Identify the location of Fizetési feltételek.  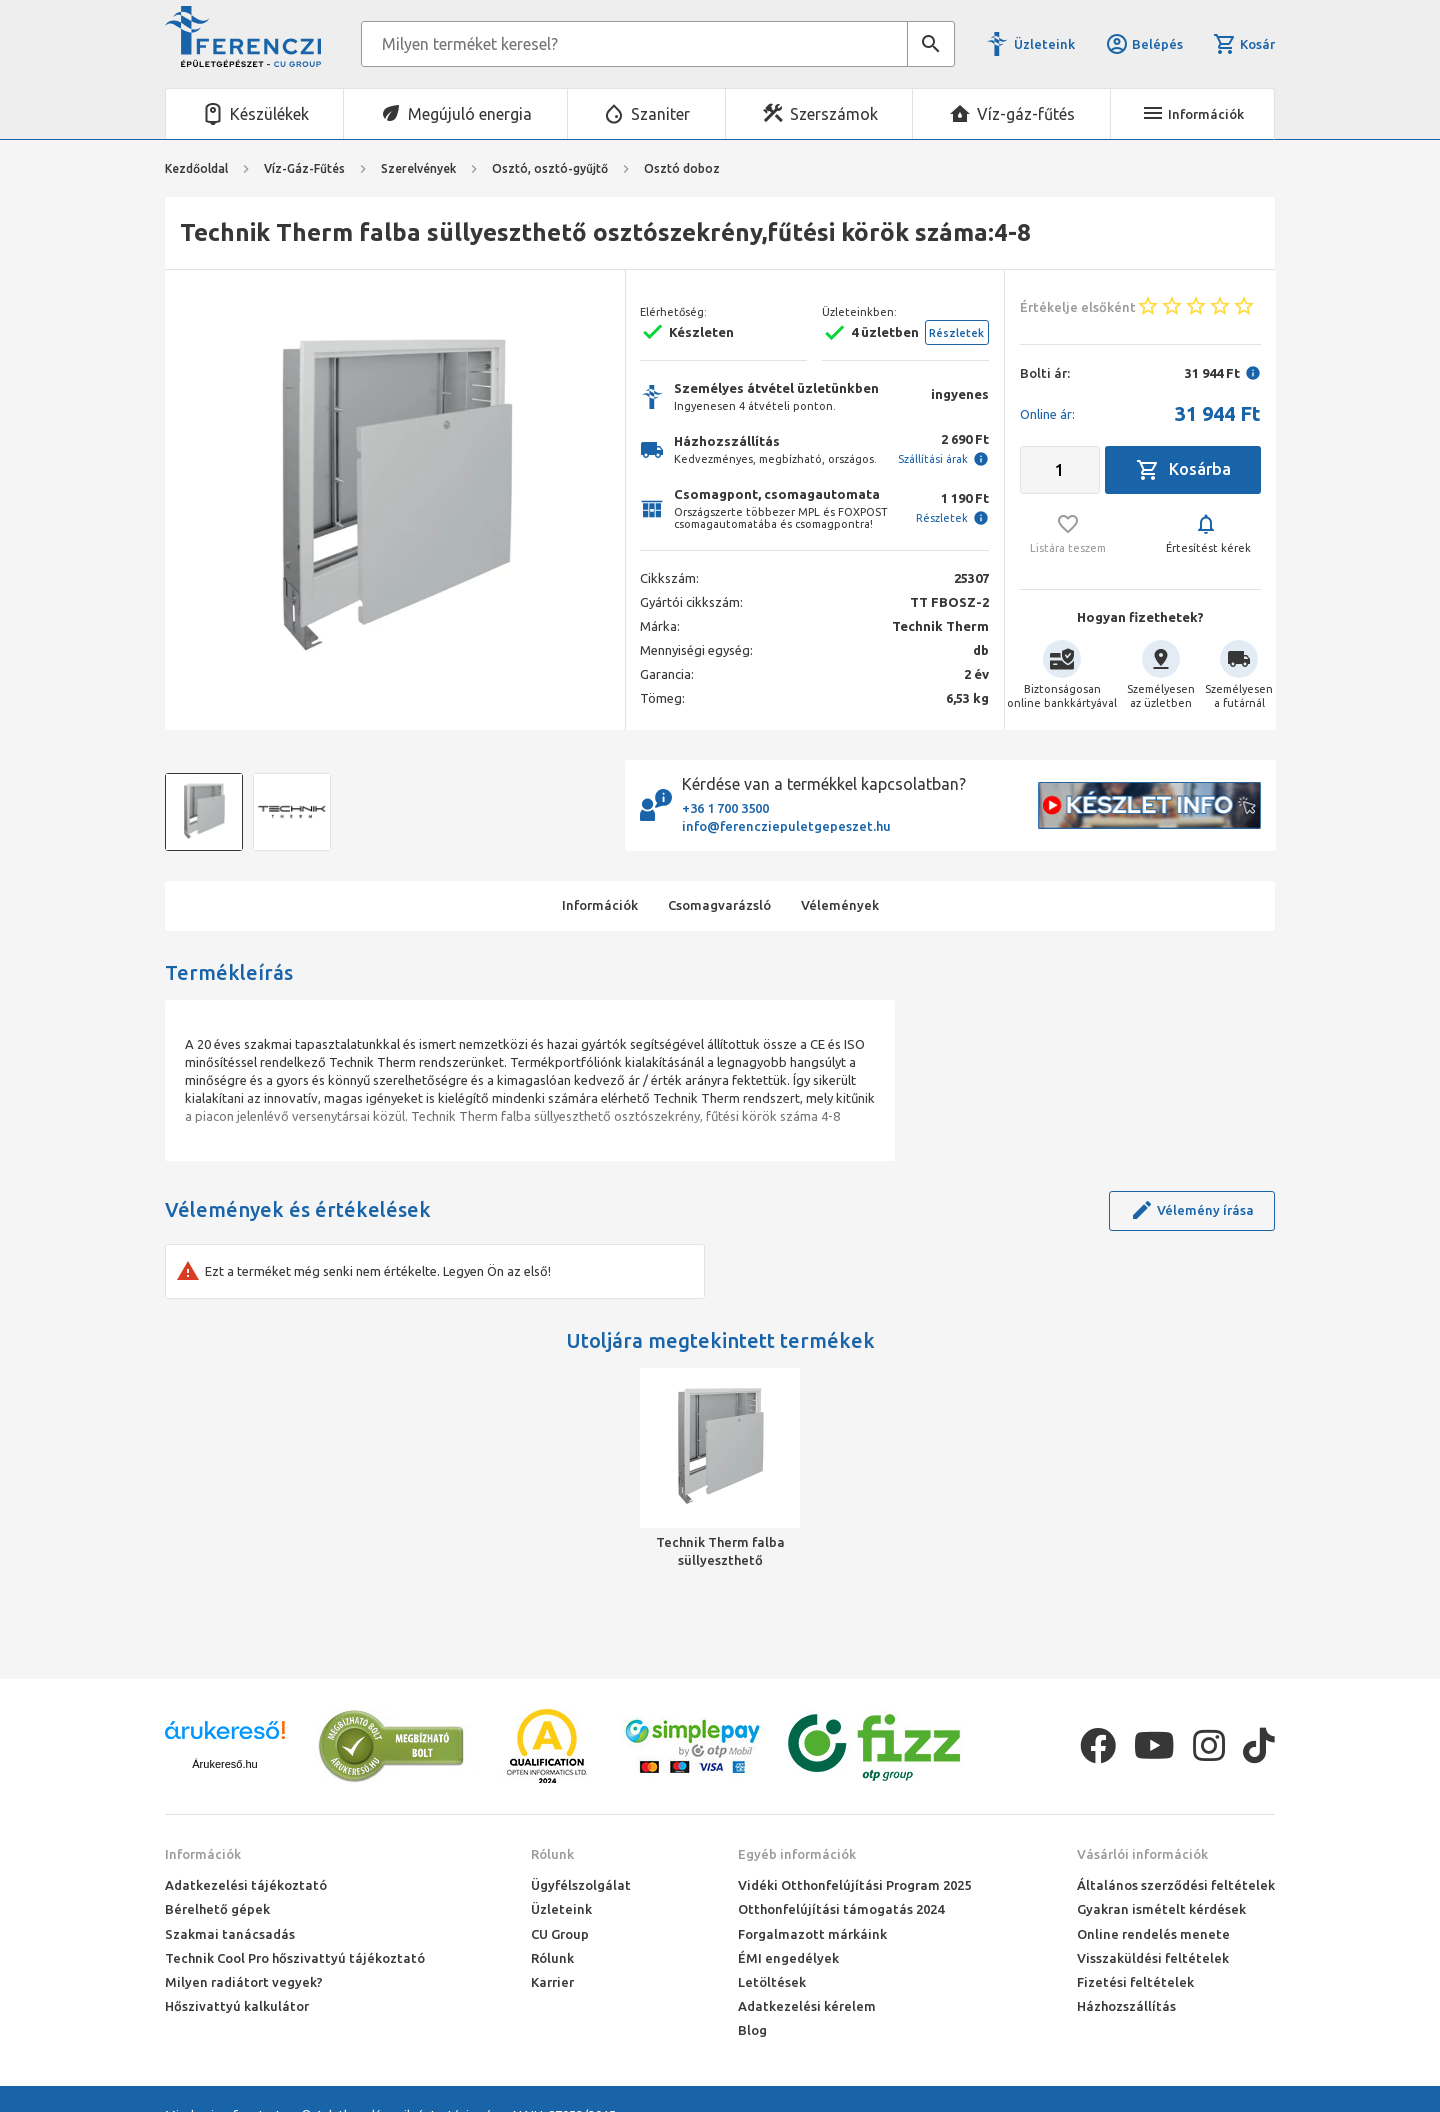
(1135, 1982).